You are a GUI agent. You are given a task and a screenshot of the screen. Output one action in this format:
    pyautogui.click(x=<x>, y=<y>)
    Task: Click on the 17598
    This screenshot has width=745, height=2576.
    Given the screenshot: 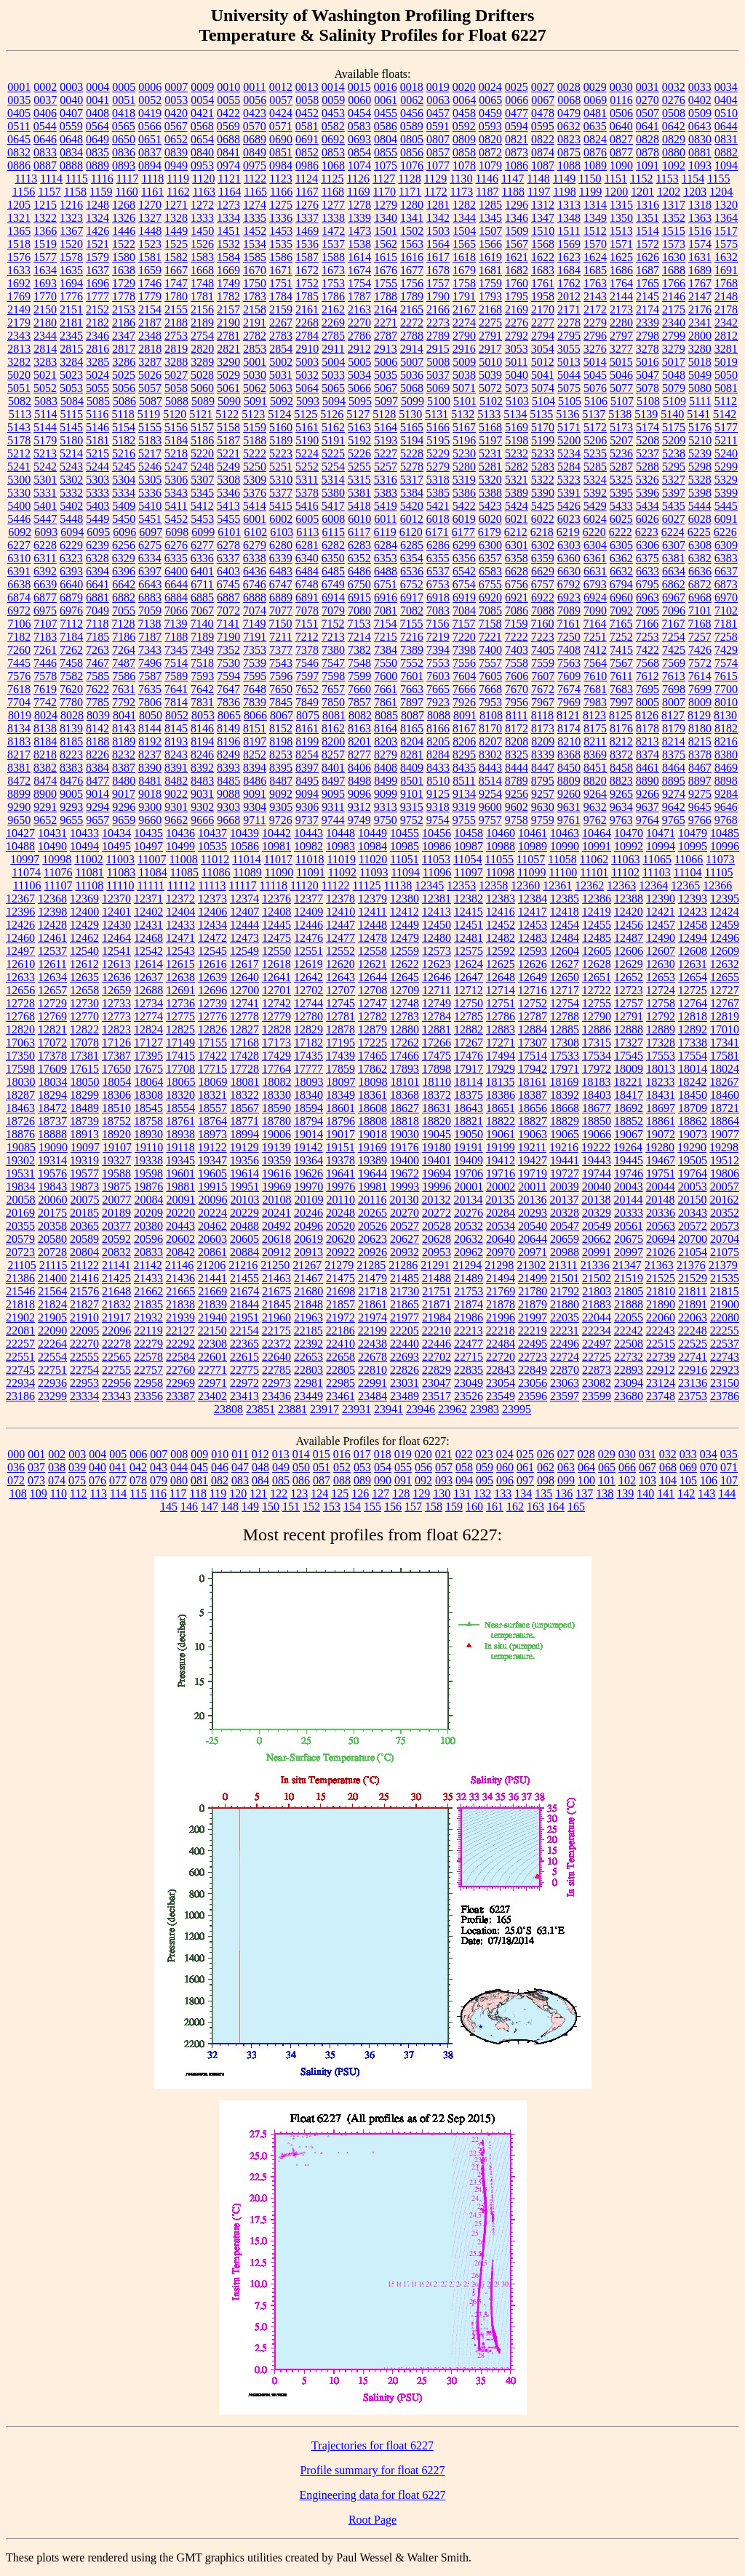 What is the action you would take?
    pyautogui.click(x=20, y=1069)
    